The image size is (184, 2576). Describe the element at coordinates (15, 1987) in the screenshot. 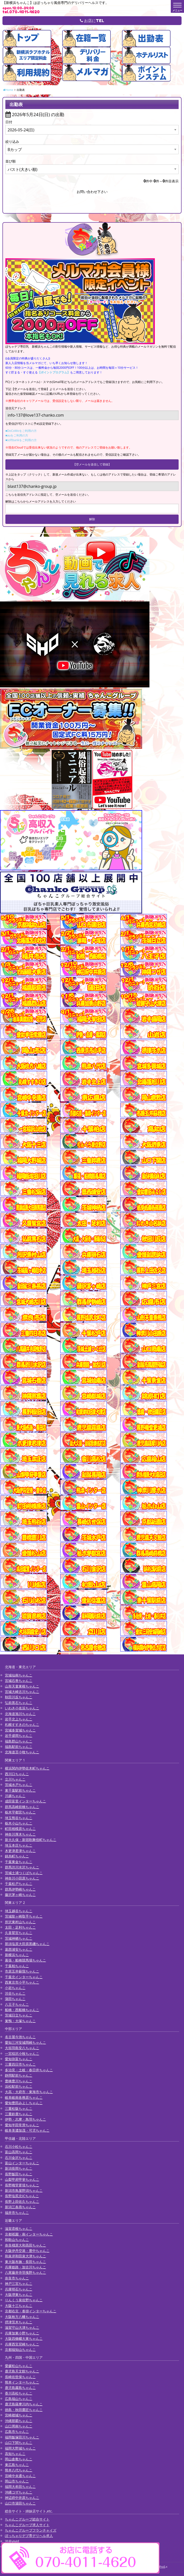

I see `小岩ちゃんこ` at that location.